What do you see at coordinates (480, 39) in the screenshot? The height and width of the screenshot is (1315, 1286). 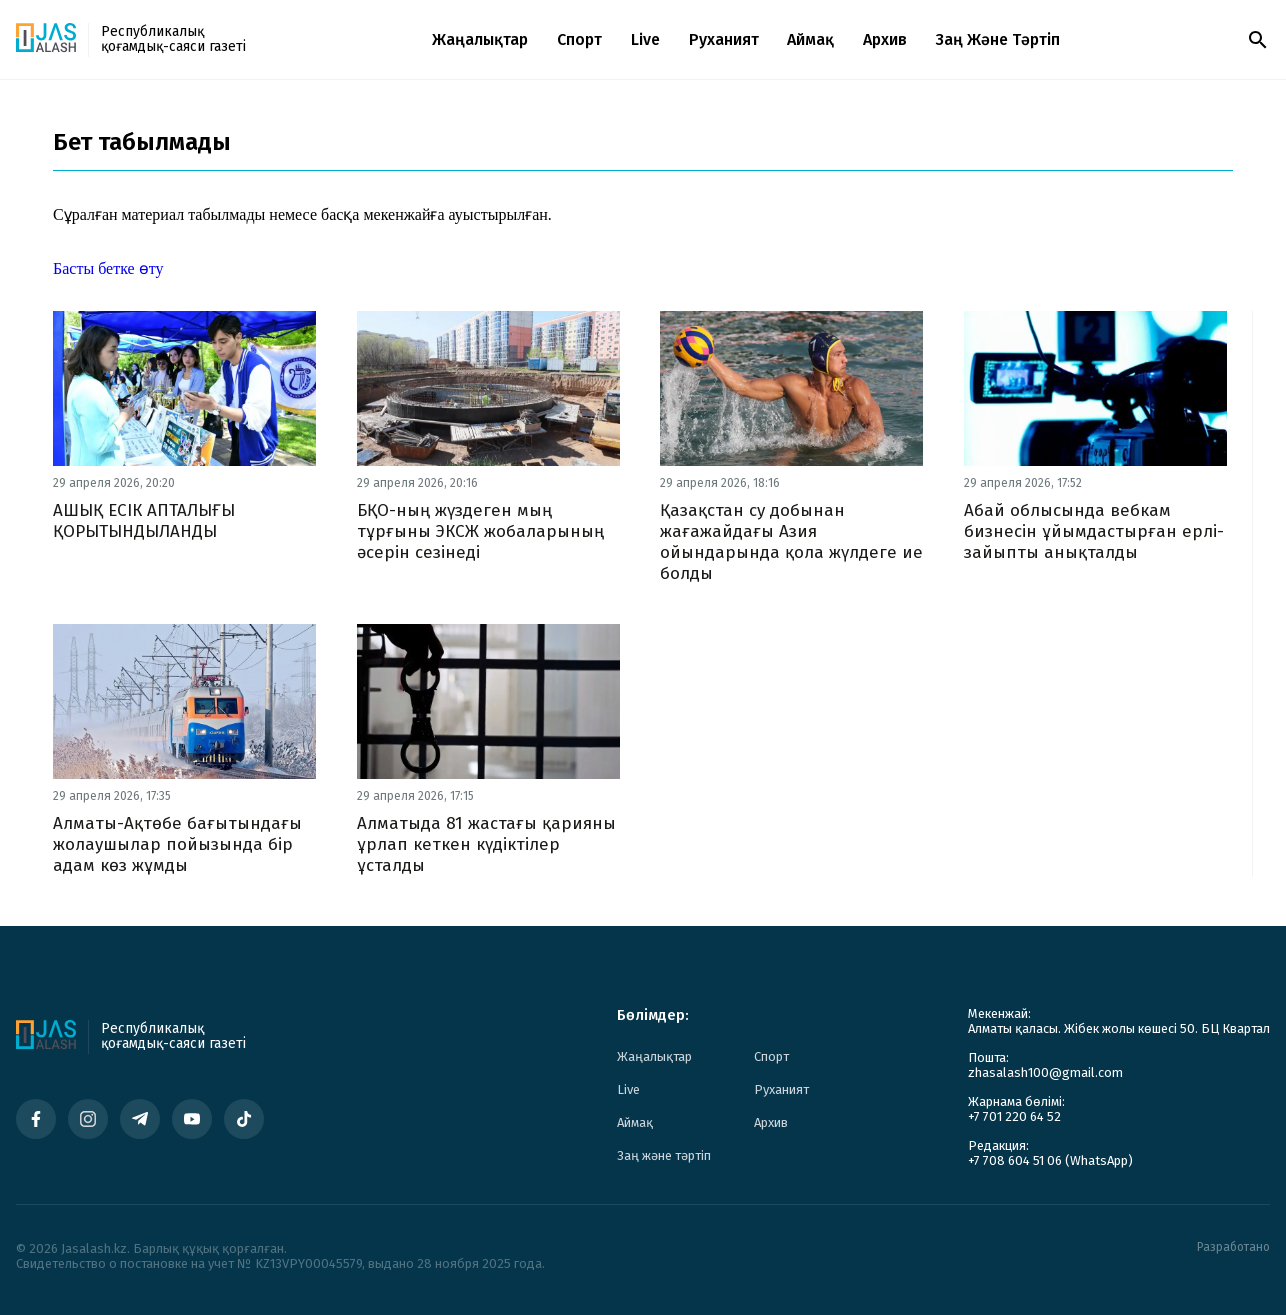 I see `Жаңалықтар` at bounding box center [480, 39].